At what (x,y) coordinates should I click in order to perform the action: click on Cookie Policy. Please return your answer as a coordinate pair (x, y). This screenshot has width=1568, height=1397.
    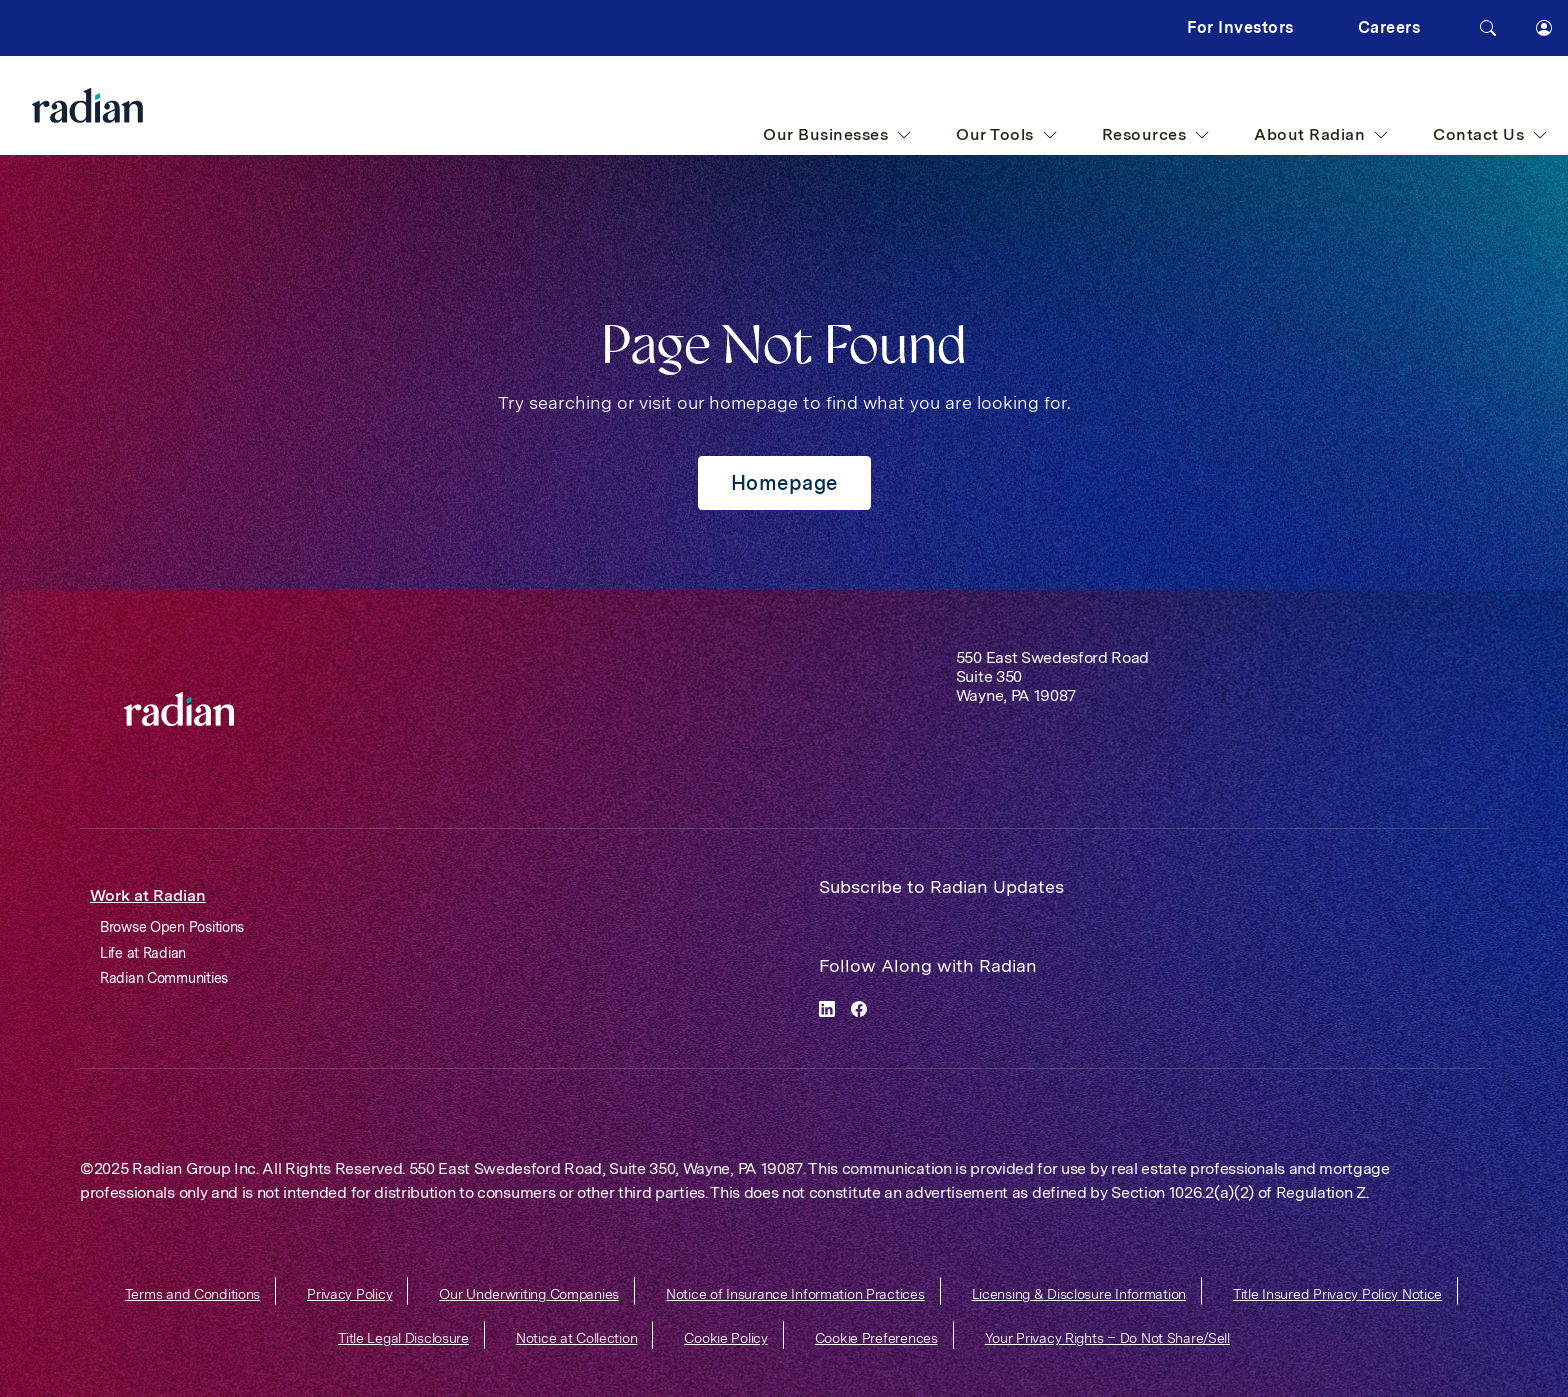
    Looking at the image, I should click on (725, 1338).